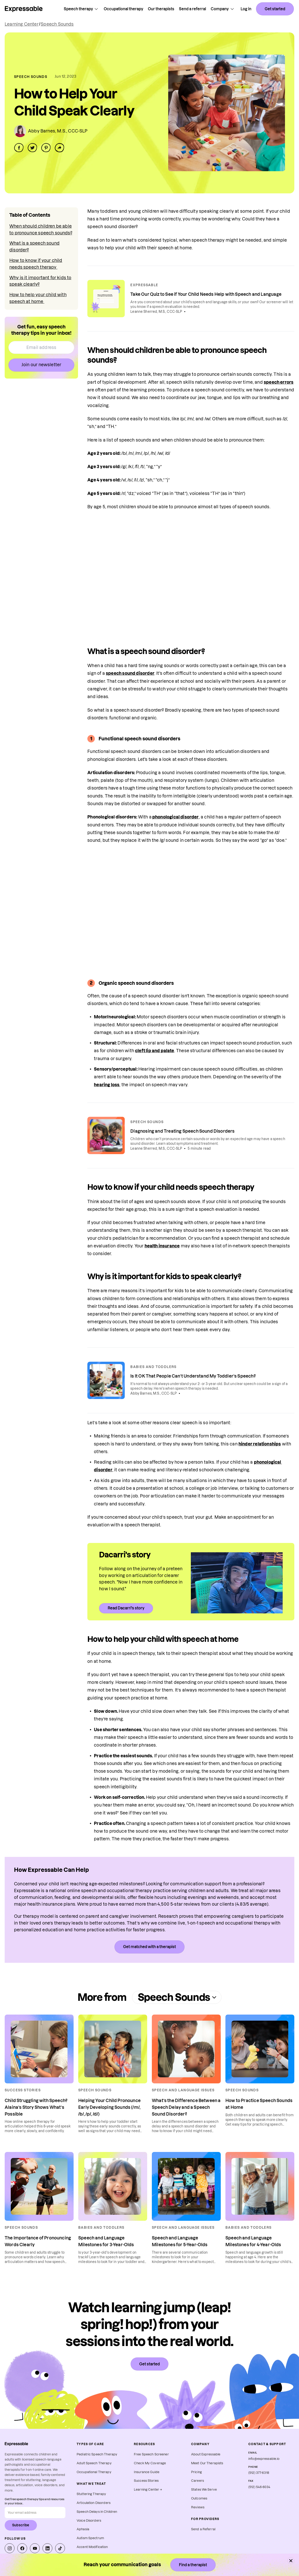 The height and width of the screenshot is (2576, 299). I want to click on Meet Our Therapists, so click(207, 2463).